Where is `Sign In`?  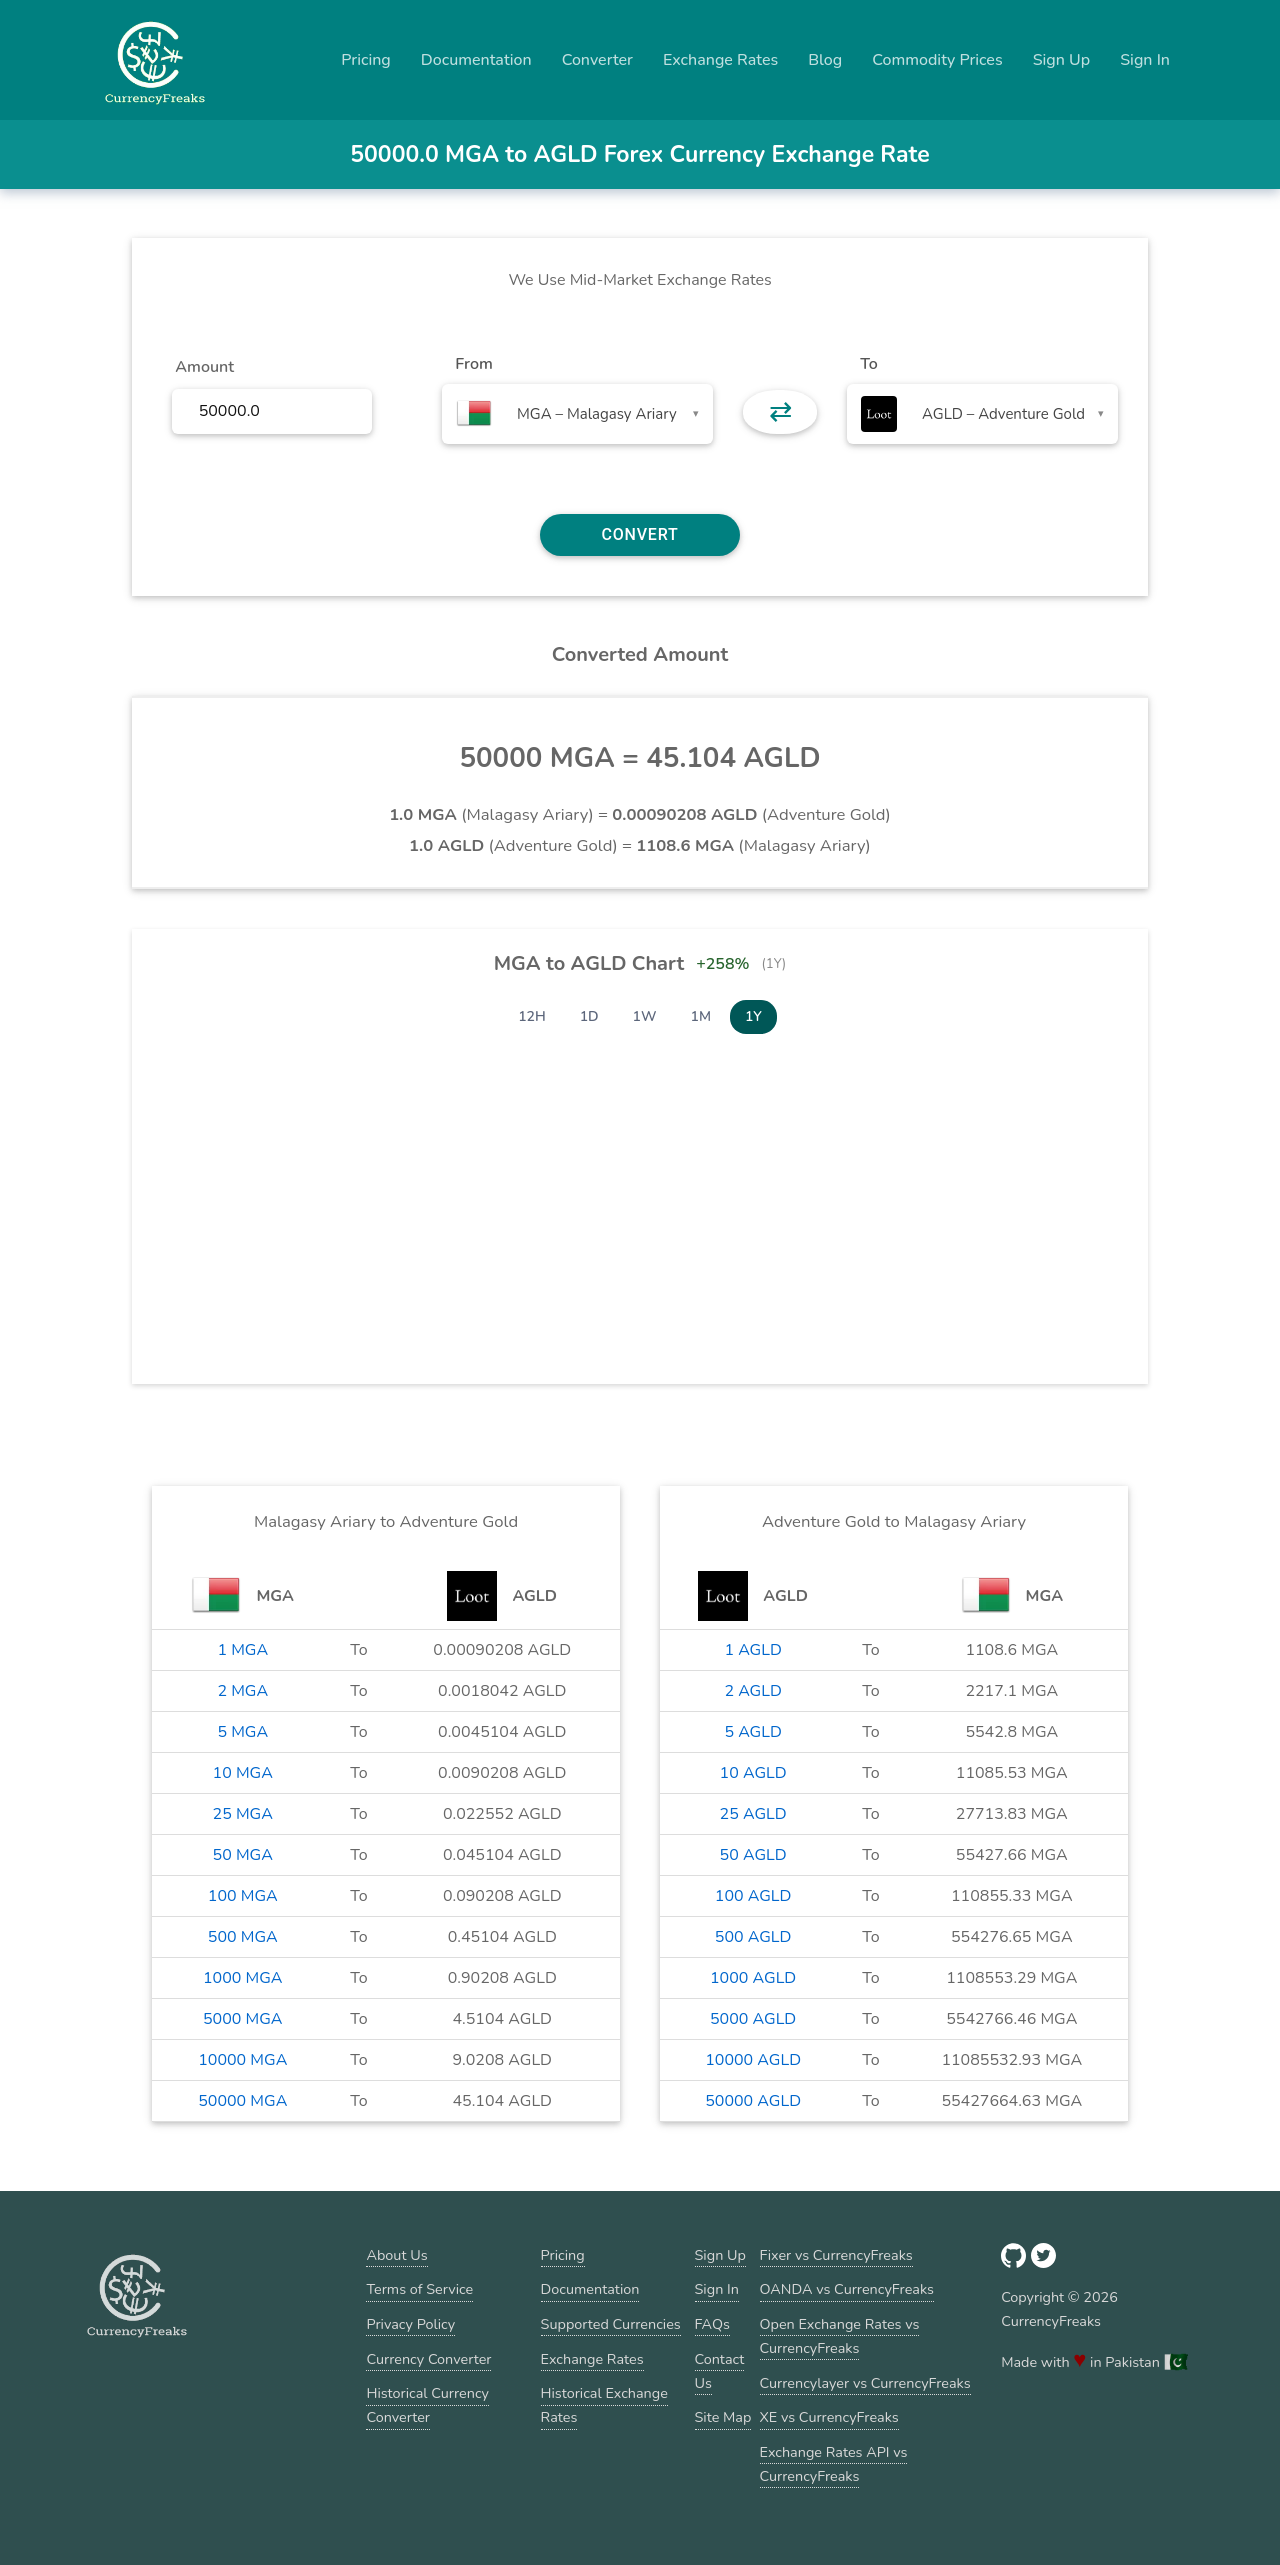
Sign In is located at coordinates (1145, 60).